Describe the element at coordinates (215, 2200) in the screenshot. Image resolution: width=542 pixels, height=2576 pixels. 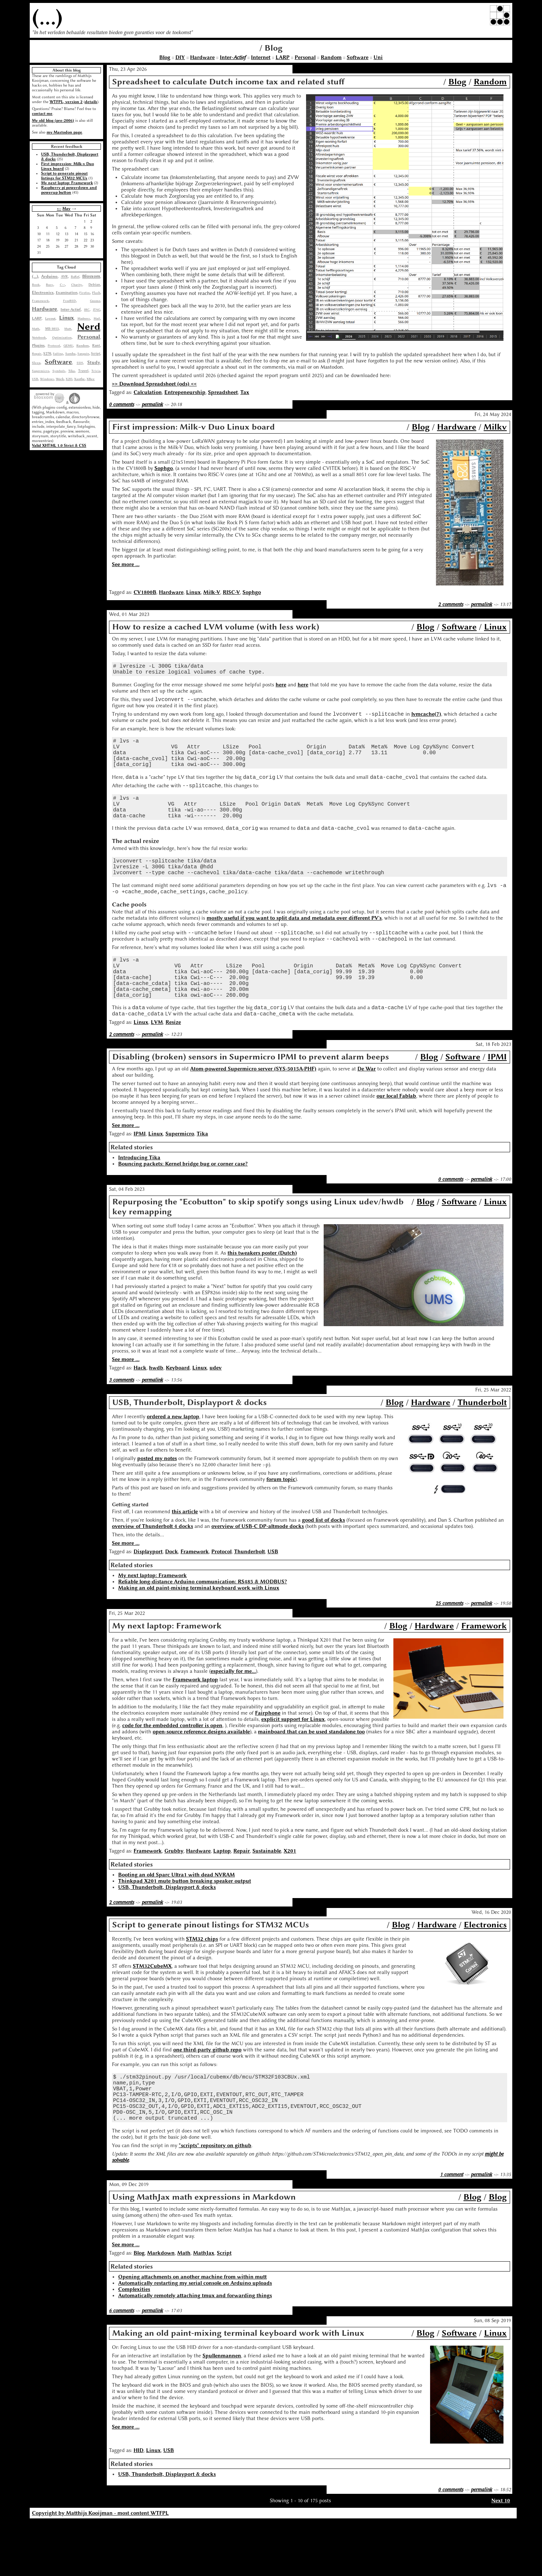
I see `"scripts" repository on github` at that location.